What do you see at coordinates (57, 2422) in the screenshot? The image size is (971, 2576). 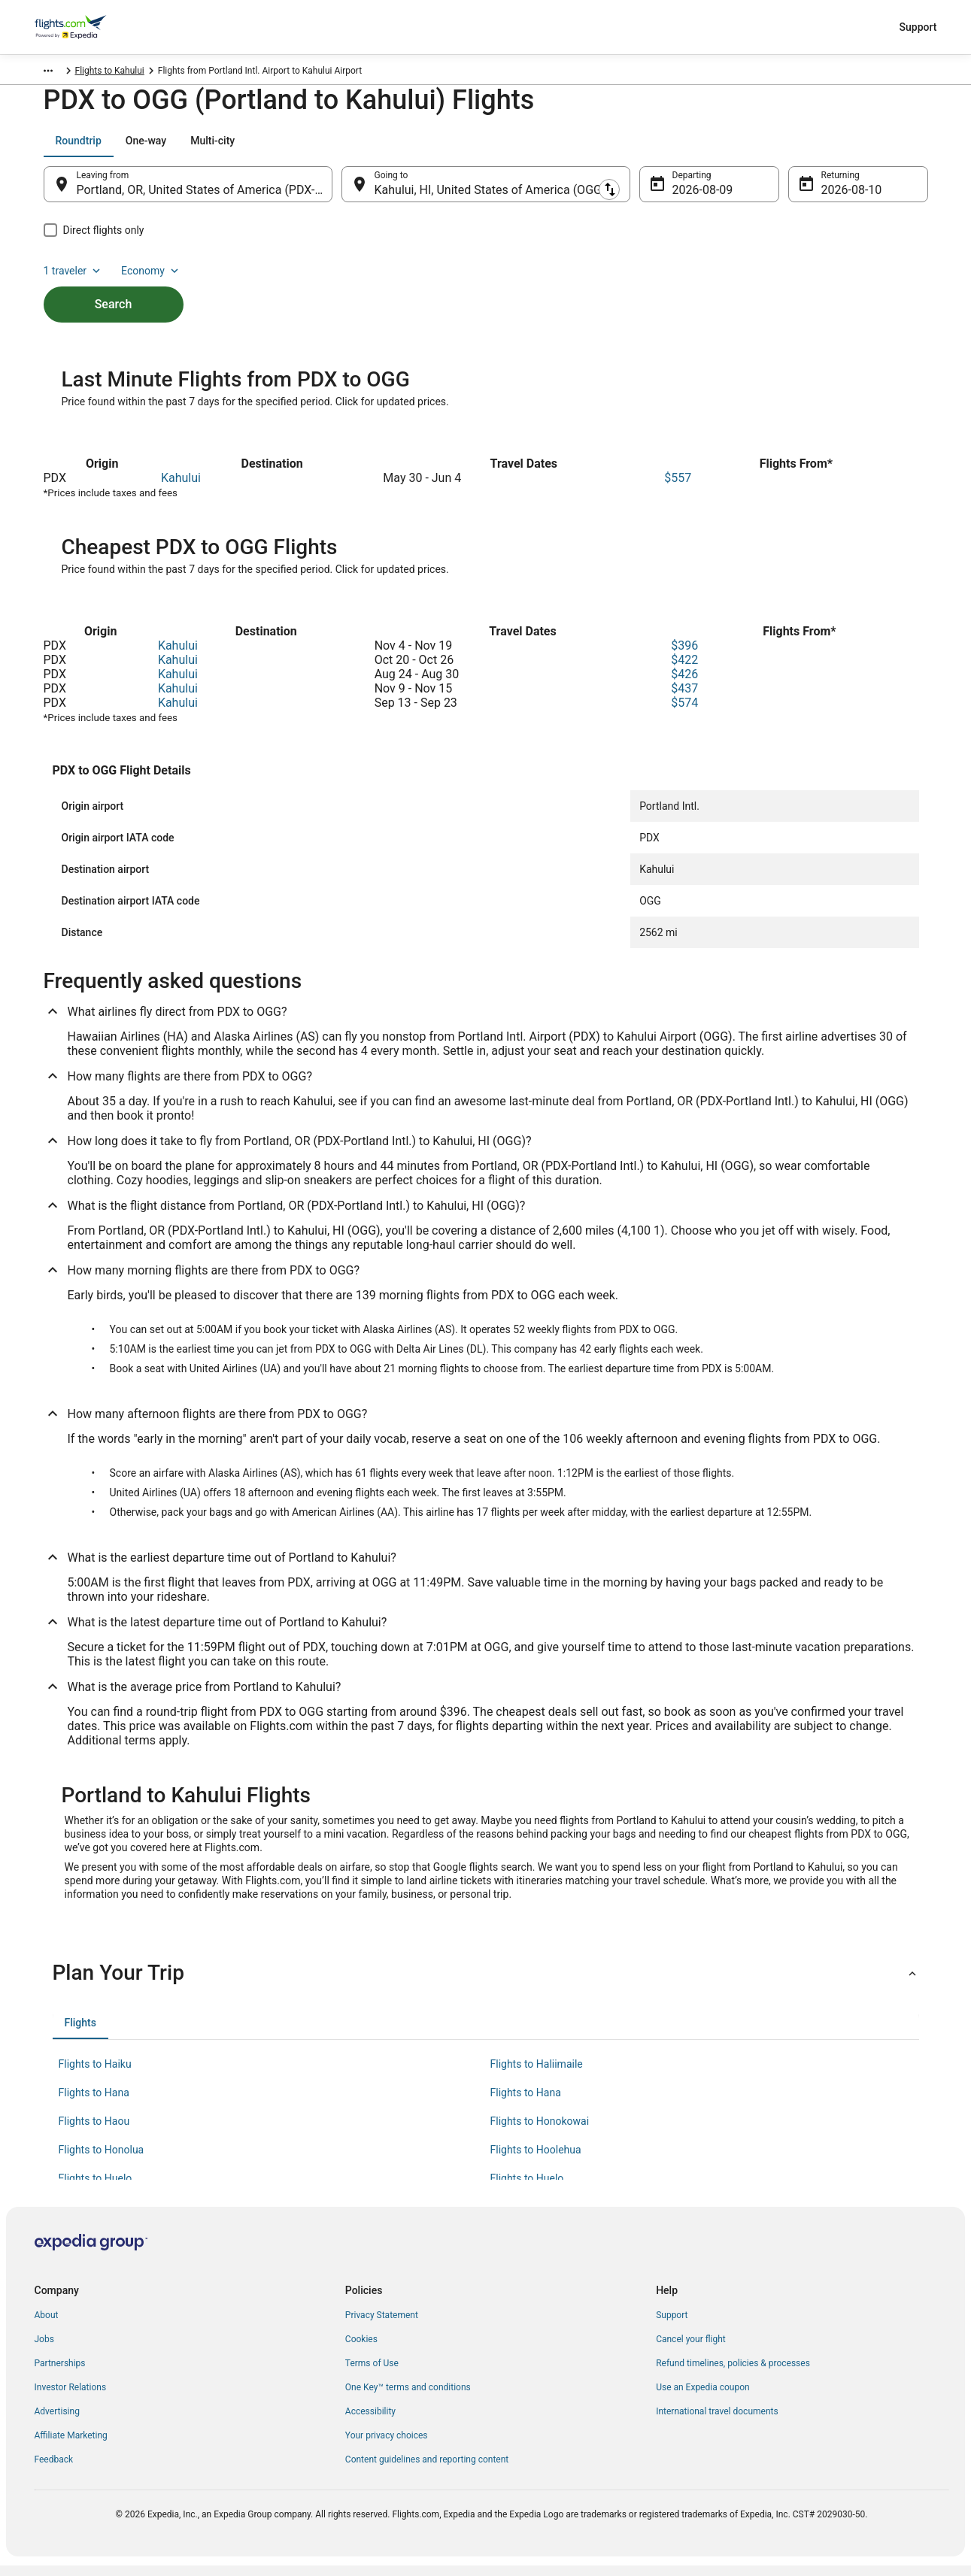 I see `Advertising [link]` at bounding box center [57, 2422].